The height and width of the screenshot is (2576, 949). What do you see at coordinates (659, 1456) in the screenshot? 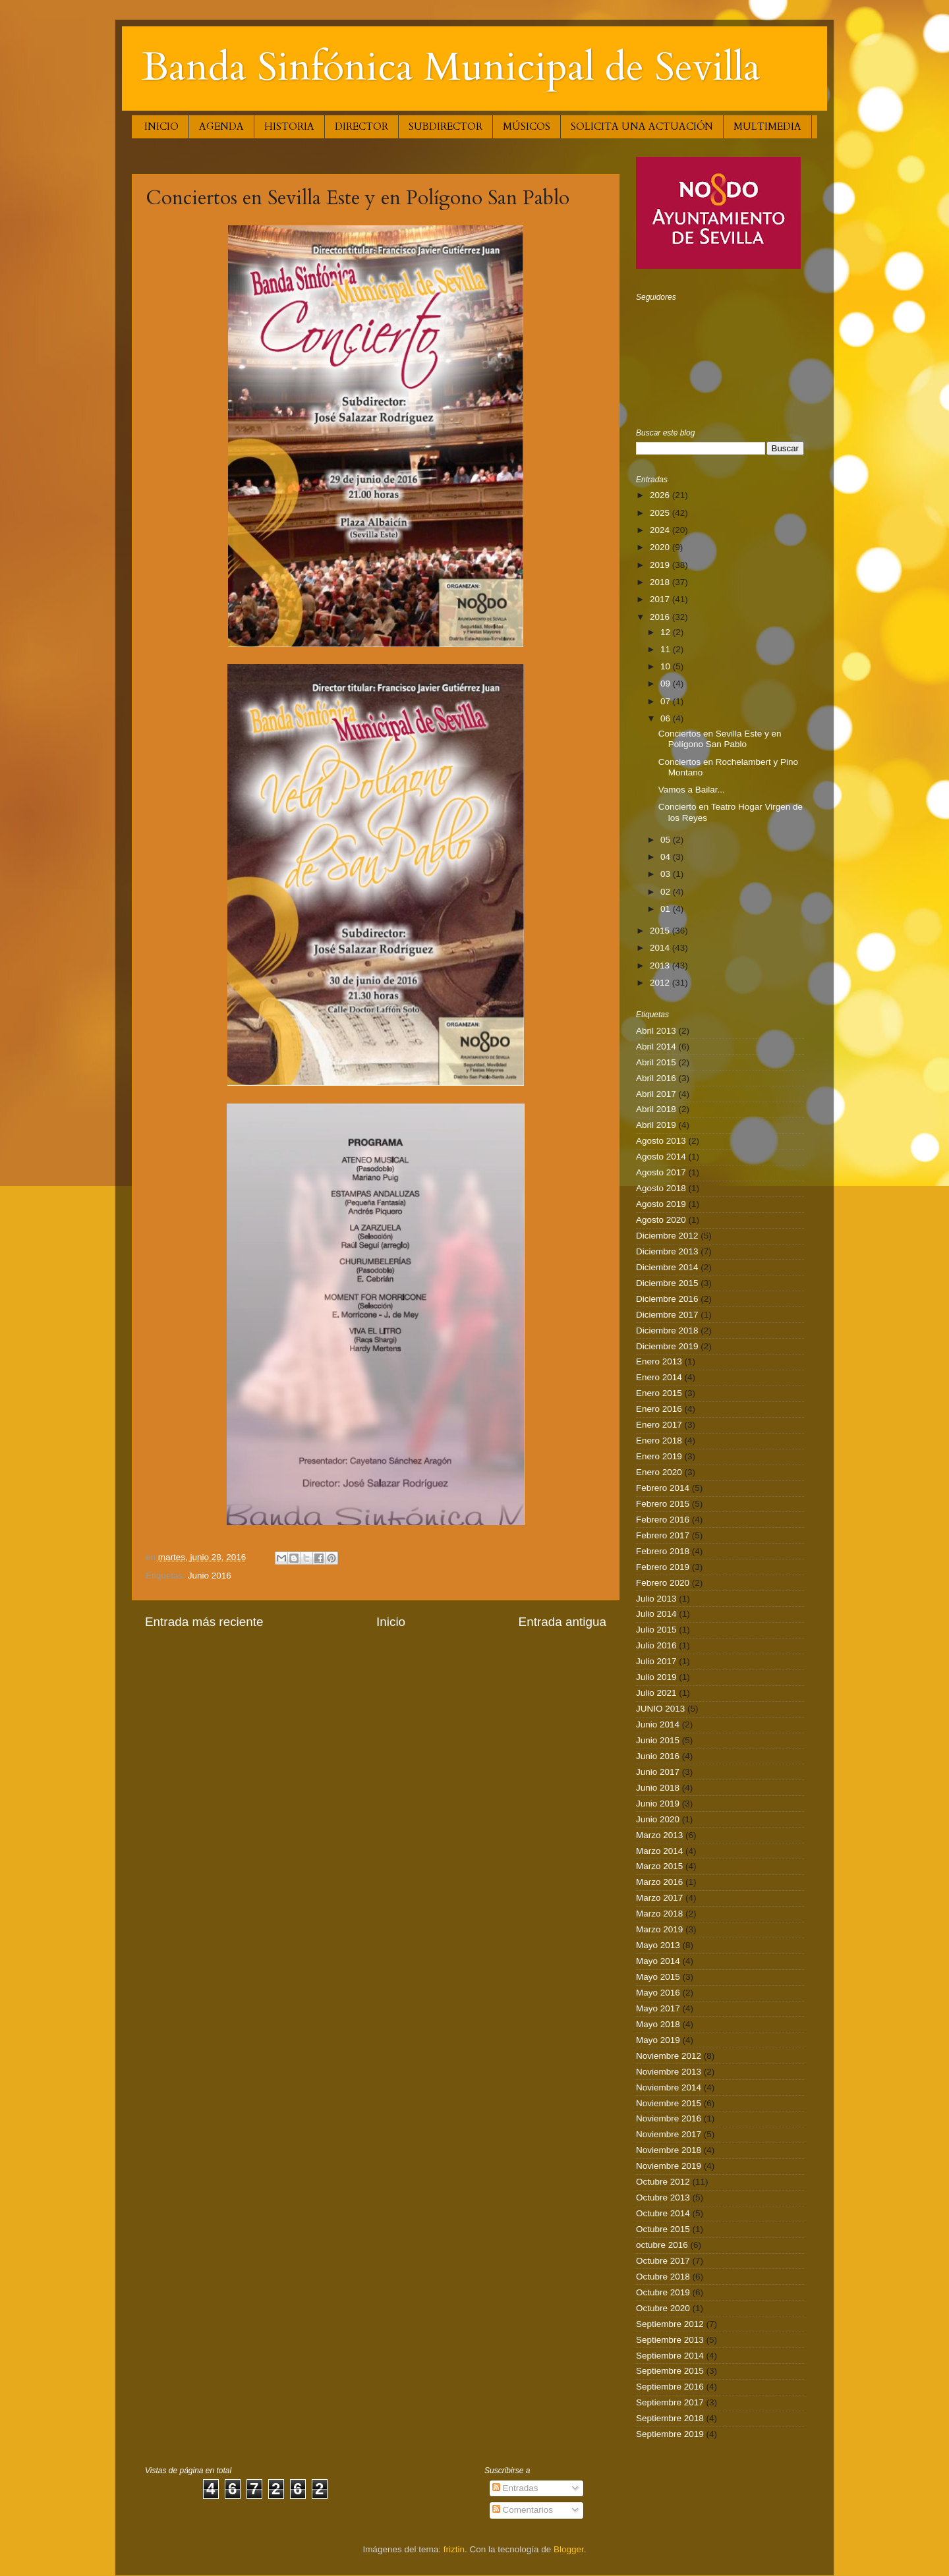
I see `Enero 2019` at bounding box center [659, 1456].